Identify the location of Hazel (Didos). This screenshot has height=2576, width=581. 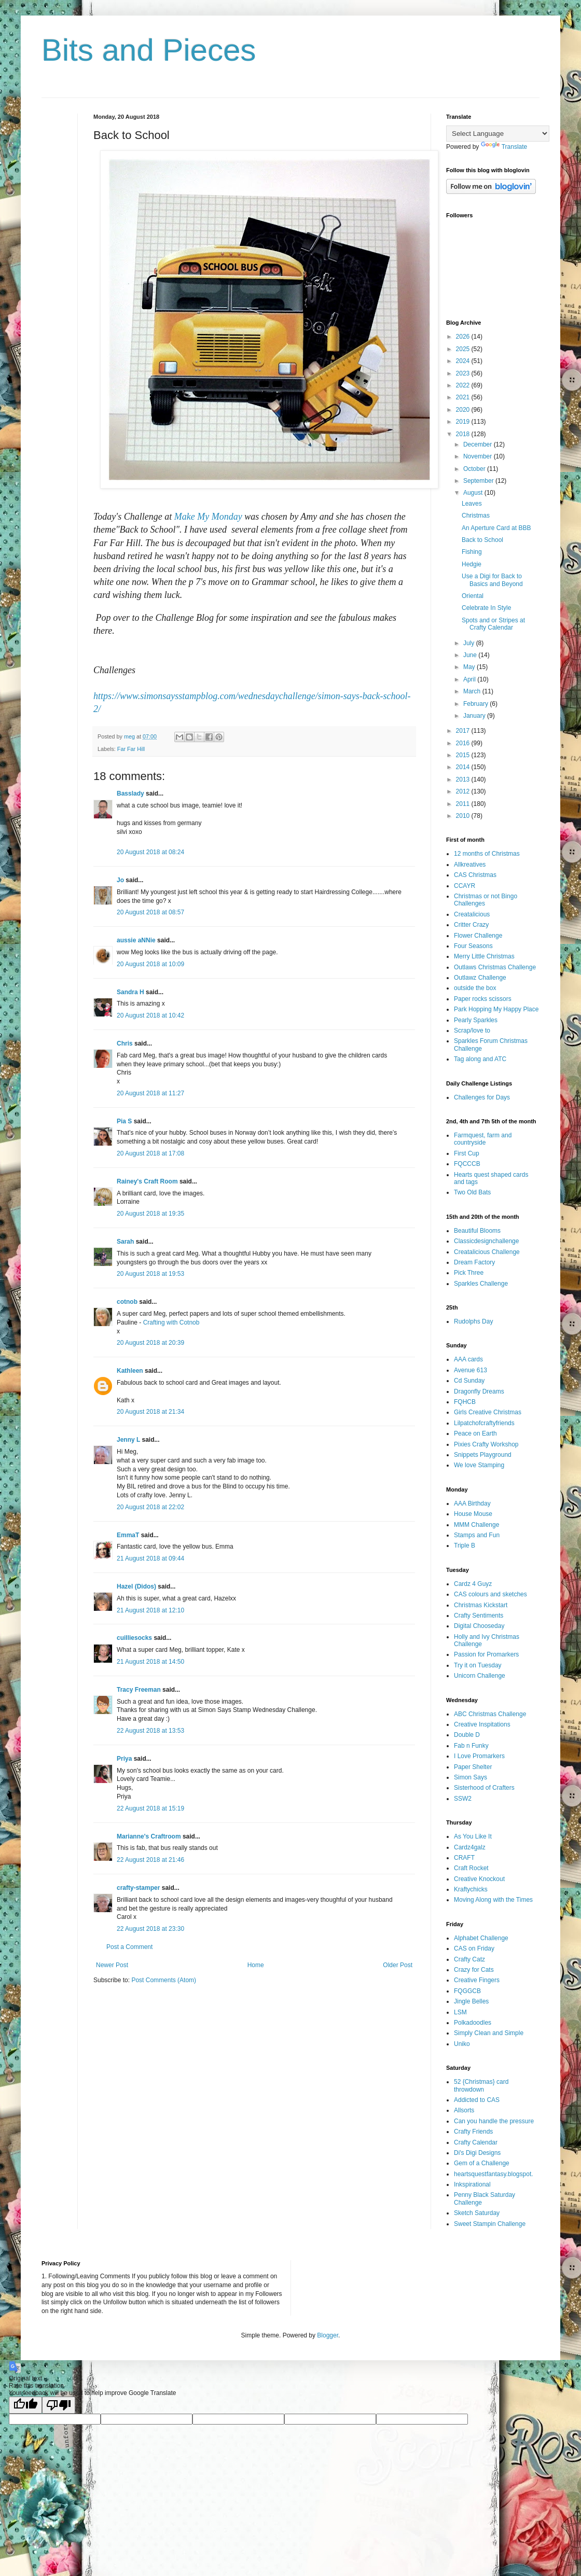
(136, 1586).